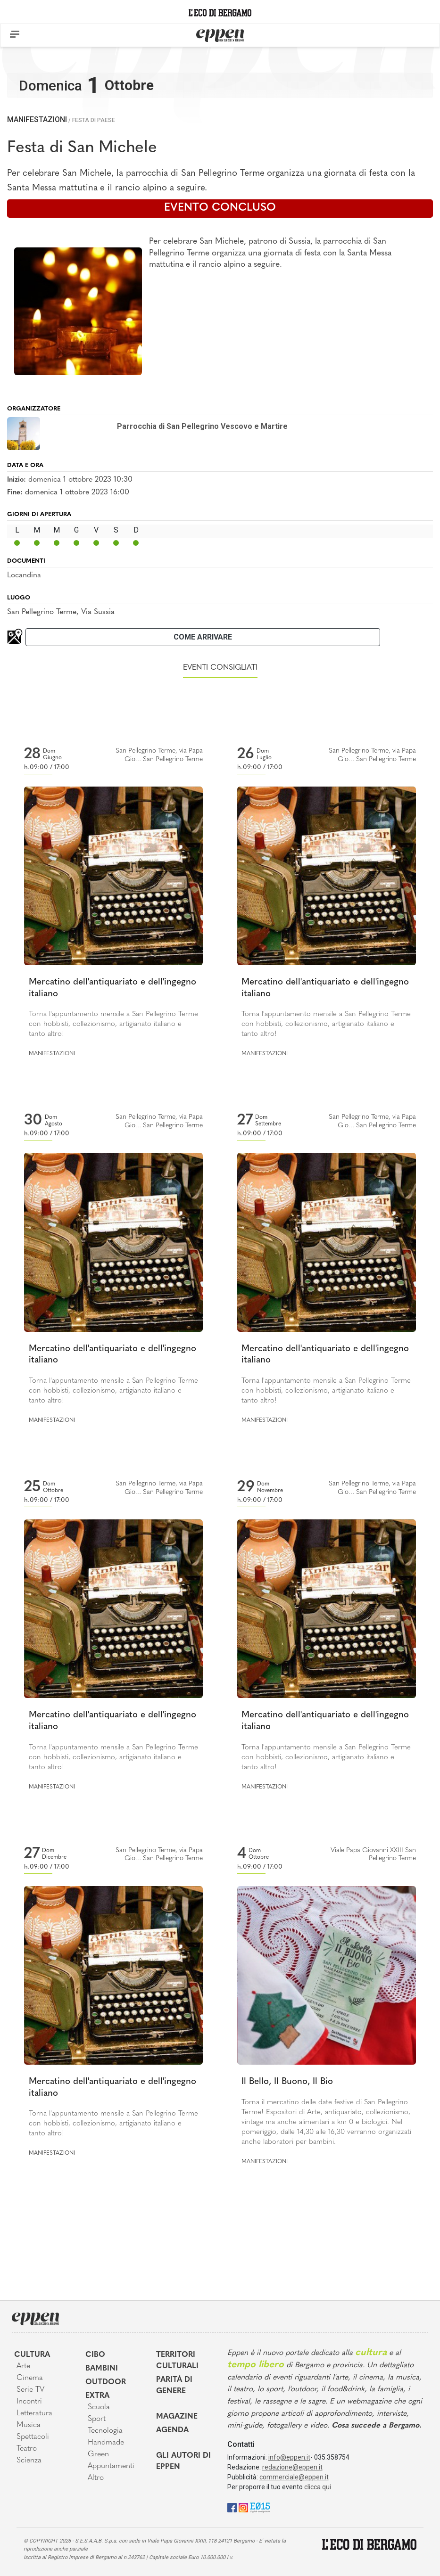  Describe the element at coordinates (96, 2478) in the screenshot. I see `Altro` at that location.